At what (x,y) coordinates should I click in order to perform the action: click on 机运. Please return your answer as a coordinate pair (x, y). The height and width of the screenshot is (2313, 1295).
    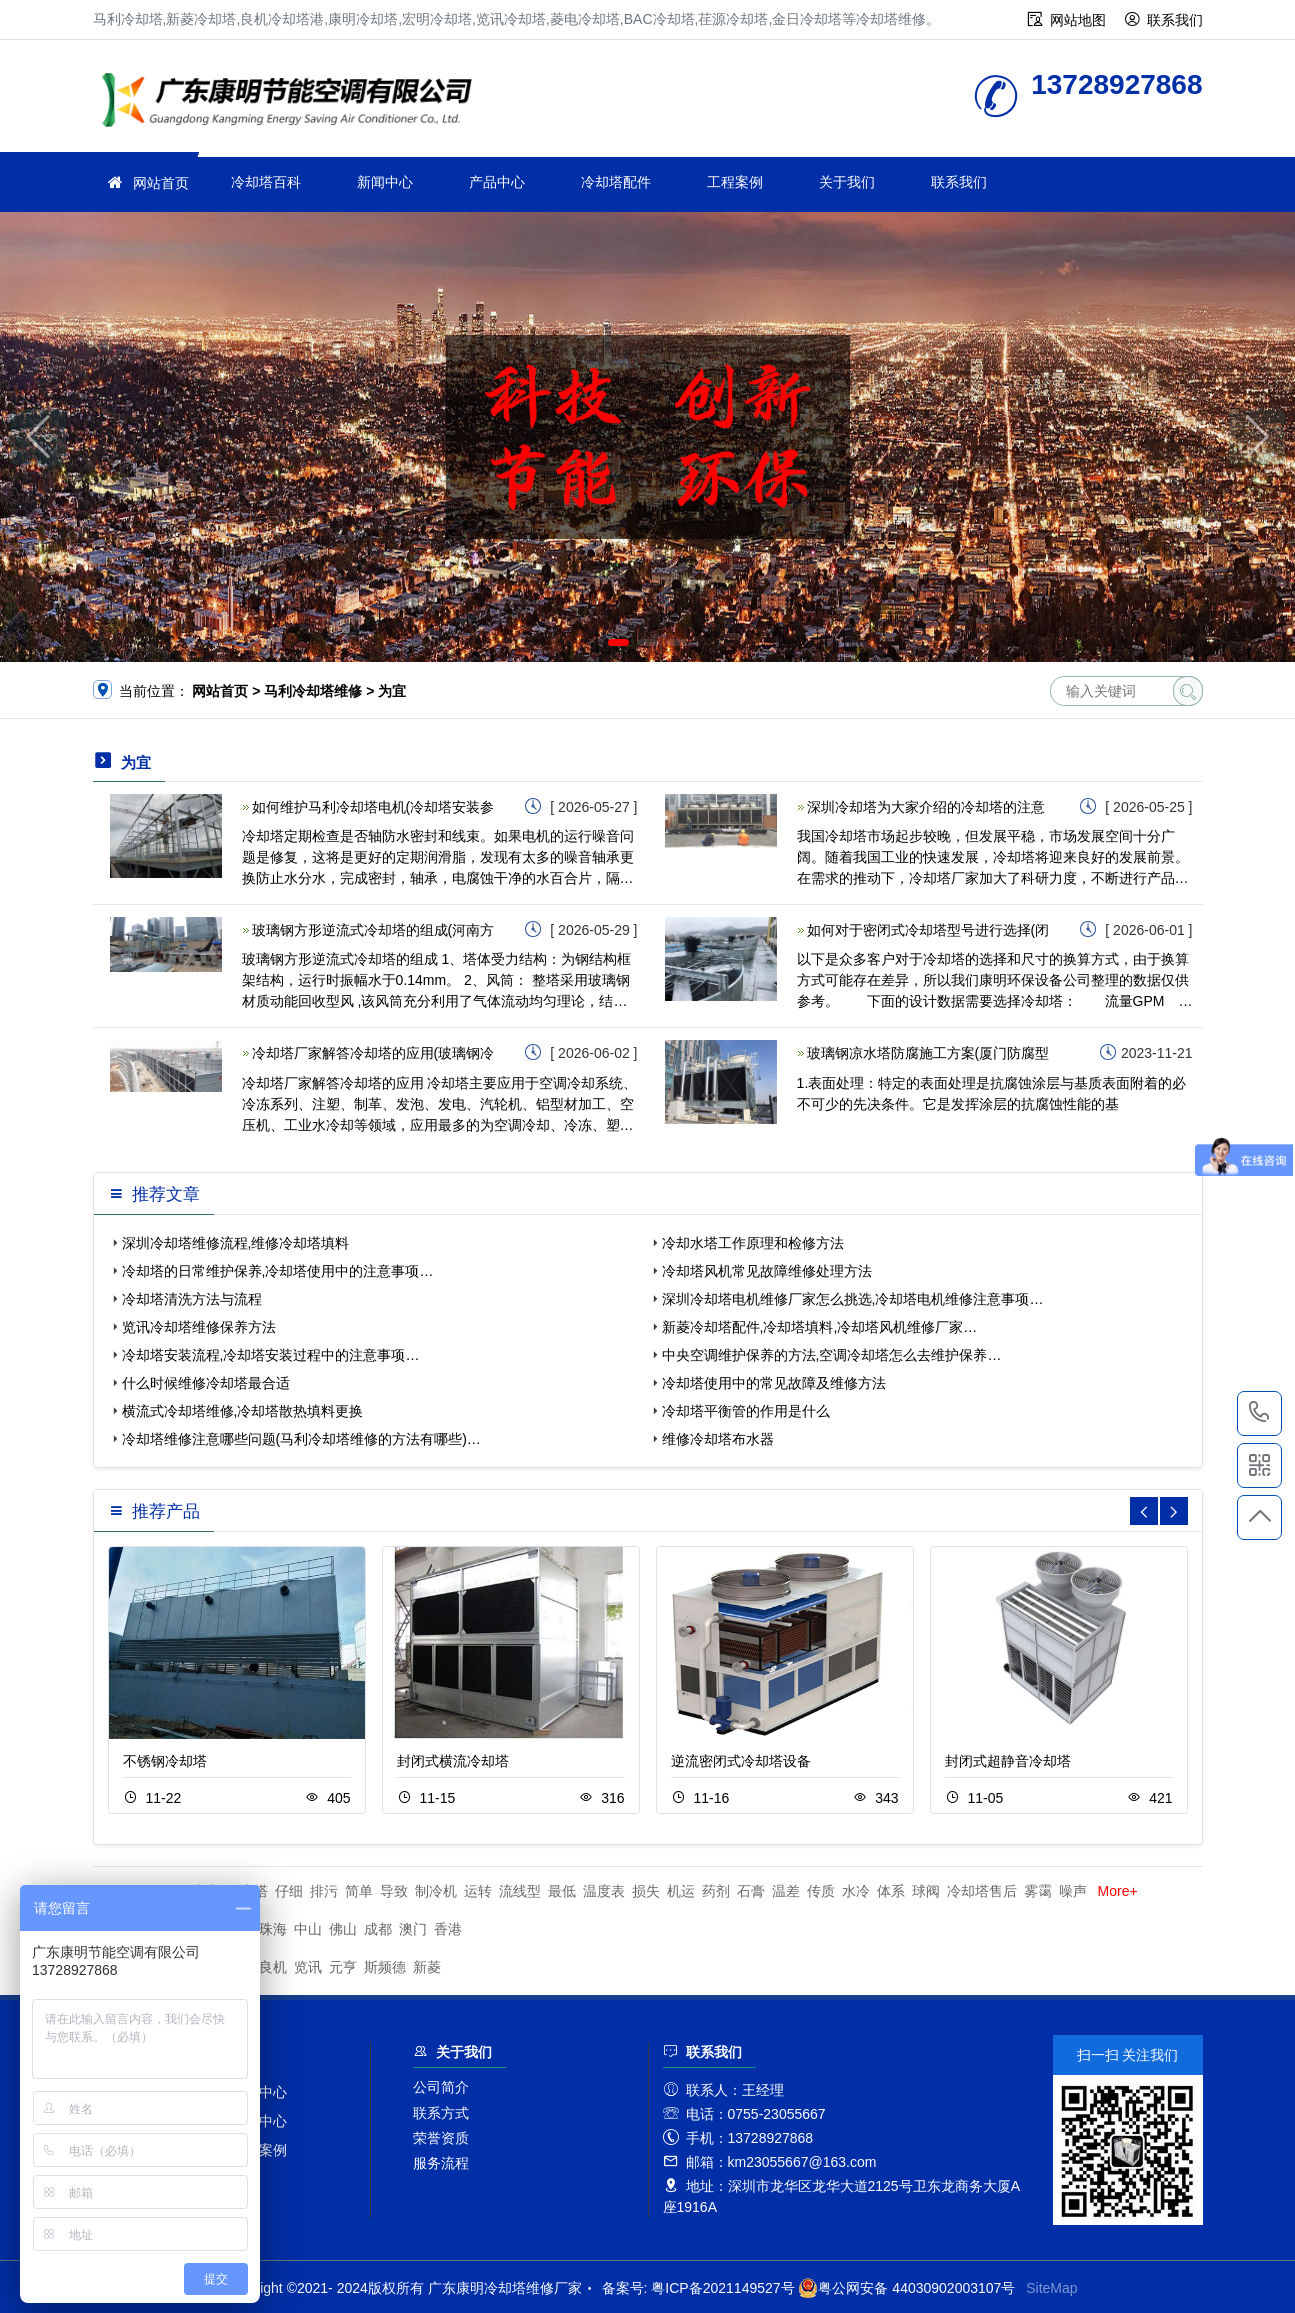
    Looking at the image, I should click on (681, 1891).